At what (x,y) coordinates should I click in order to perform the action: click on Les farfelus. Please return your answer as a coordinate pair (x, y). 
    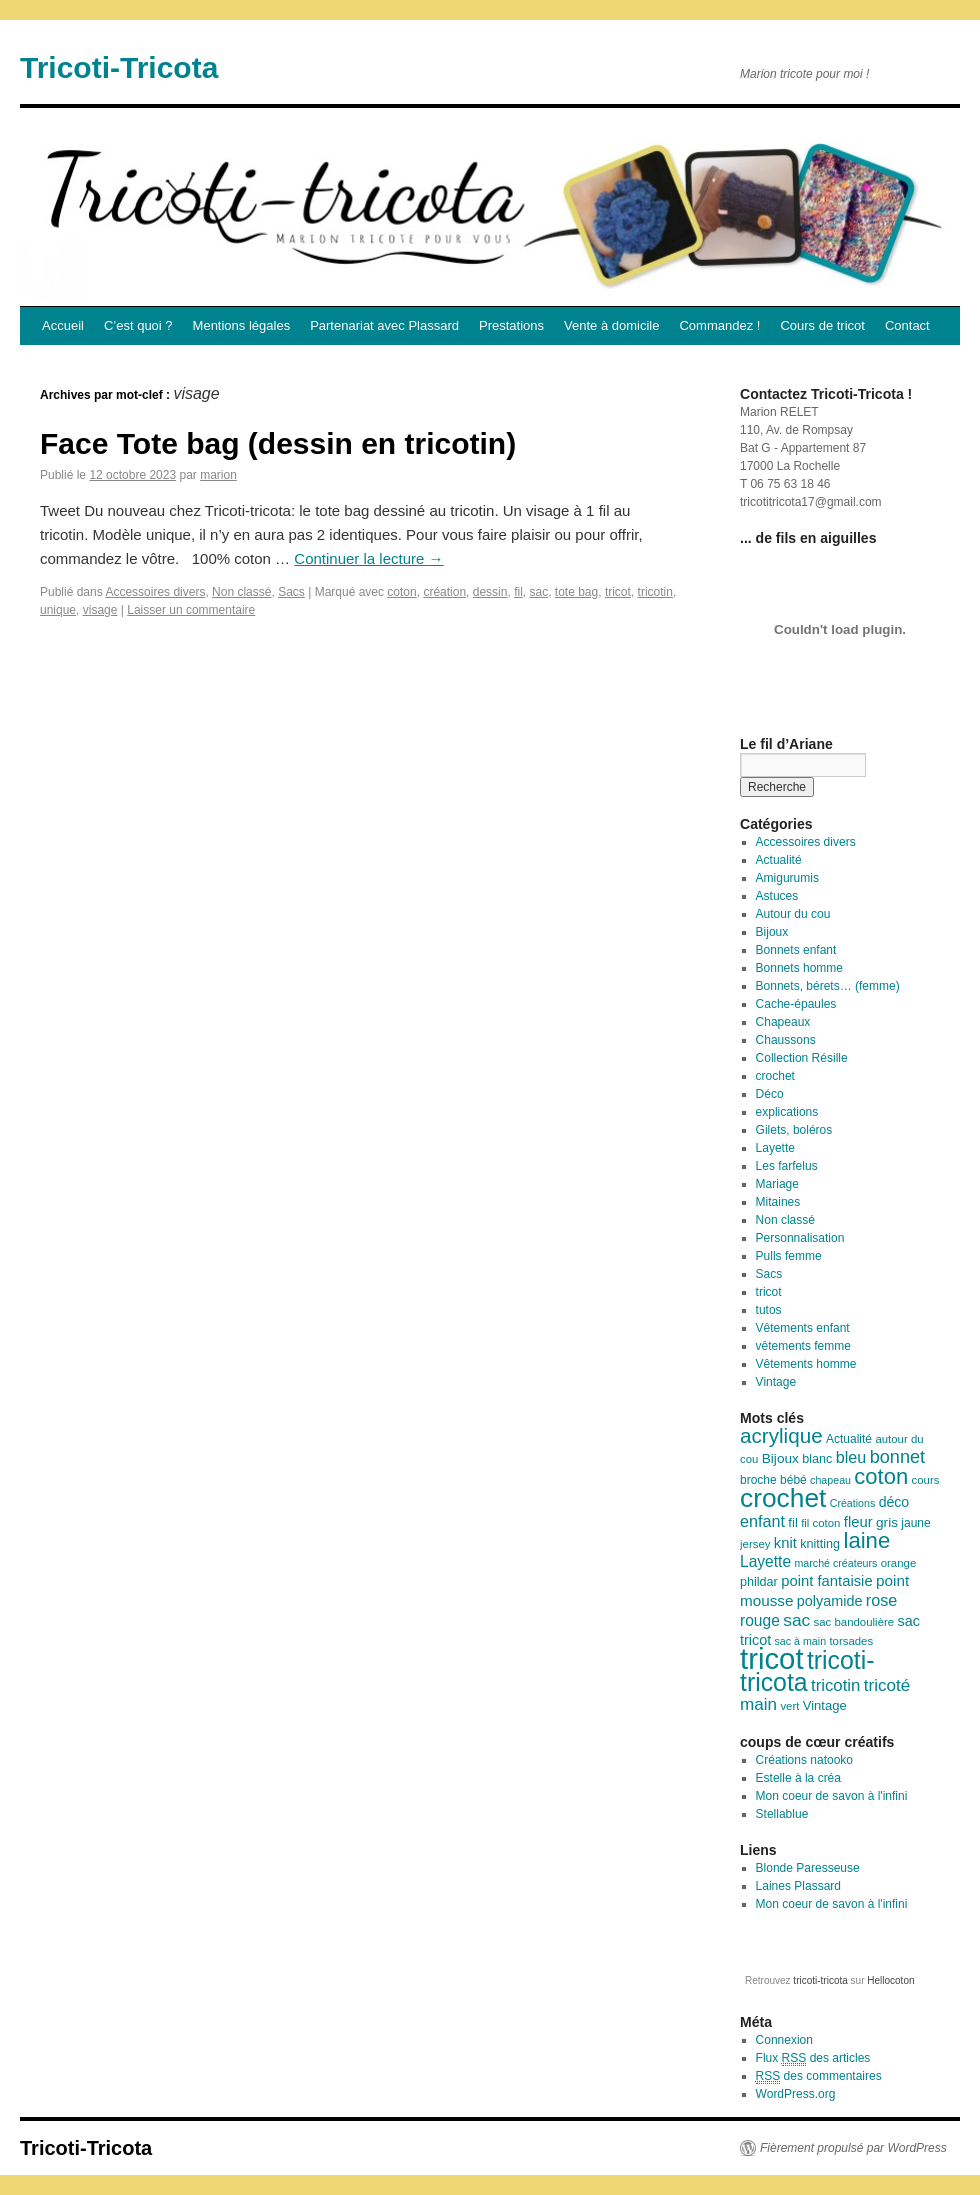
    Looking at the image, I should click on (787, 1166).